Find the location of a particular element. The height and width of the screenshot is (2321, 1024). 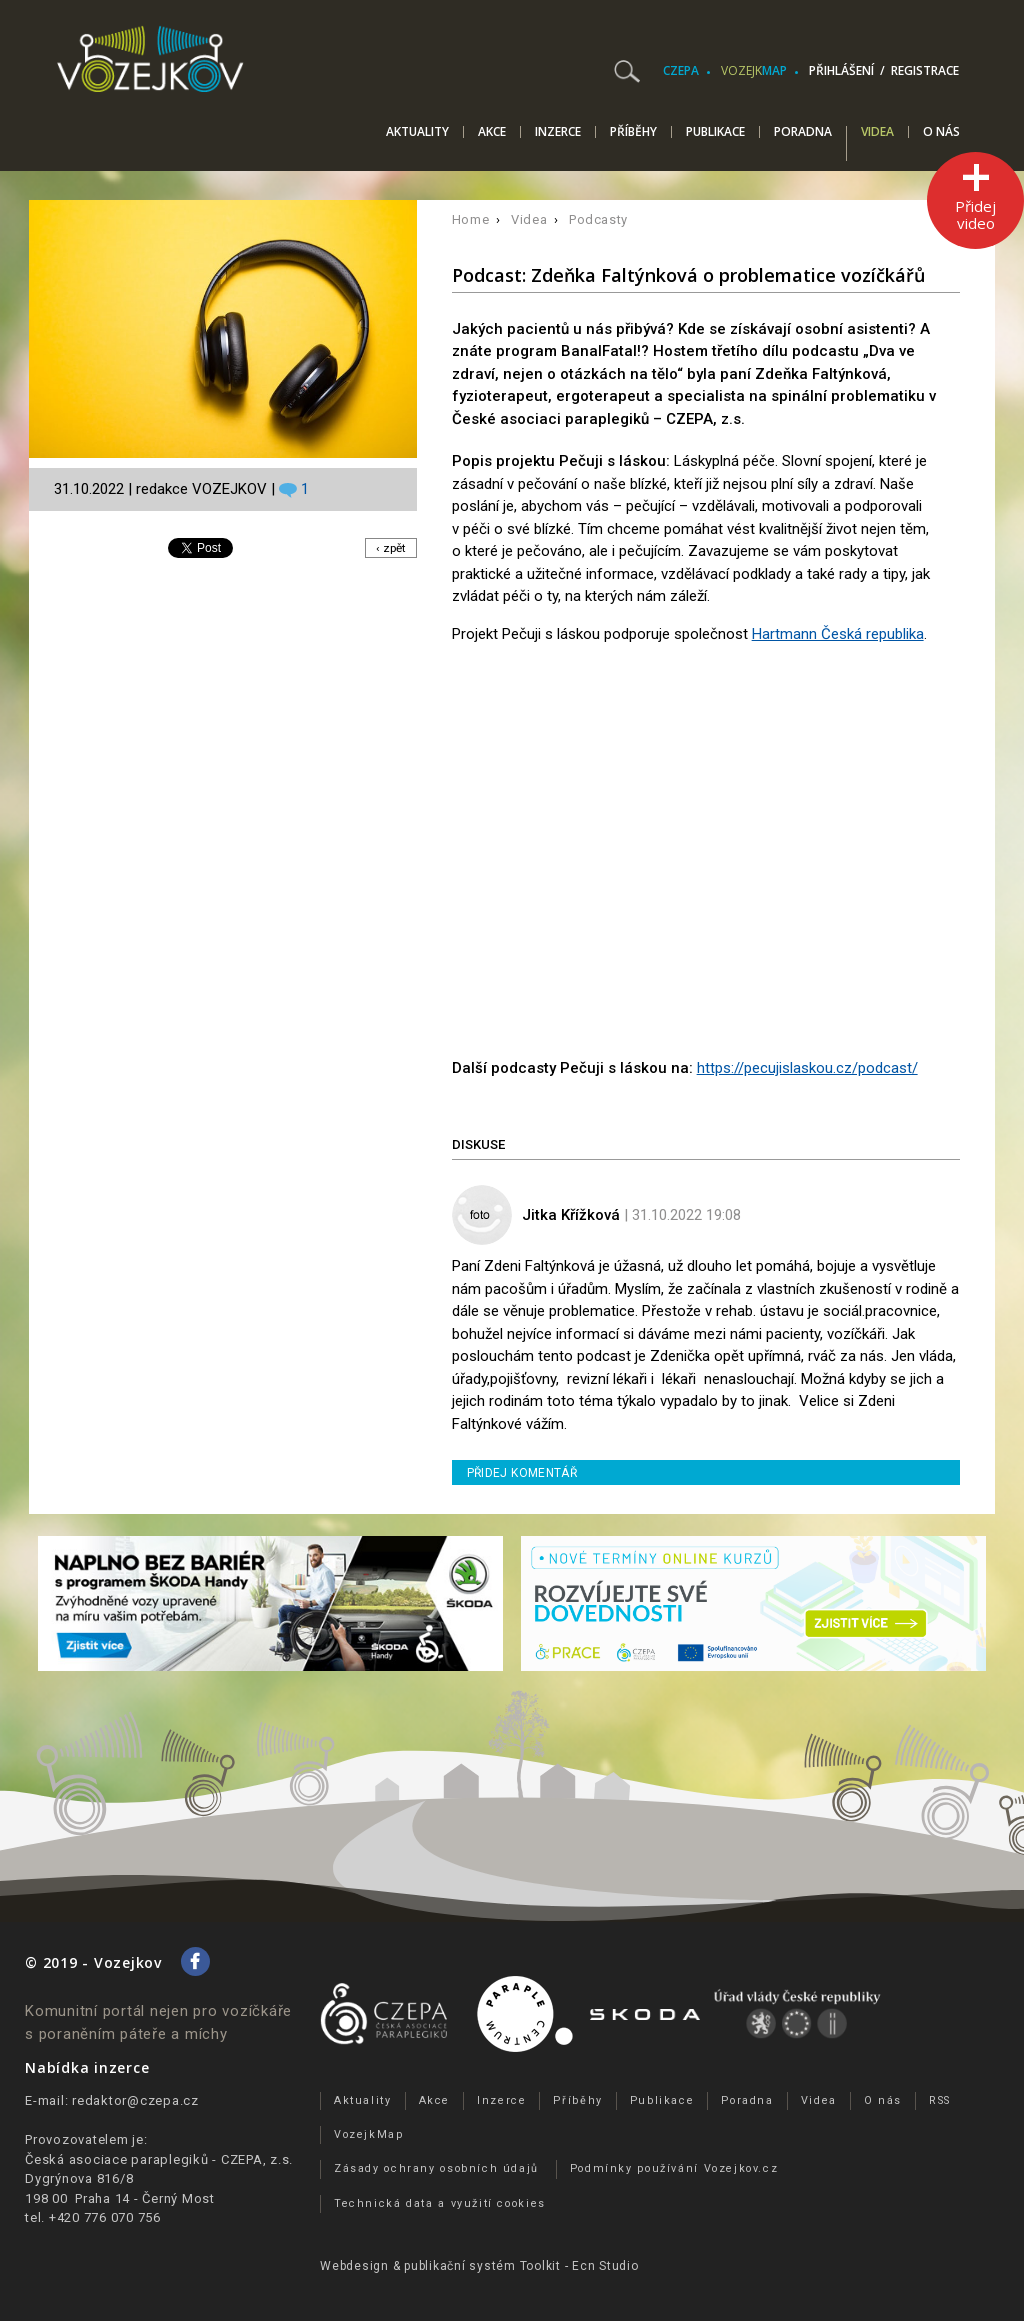

VozejkMap is located at coordinates (369, 2134).